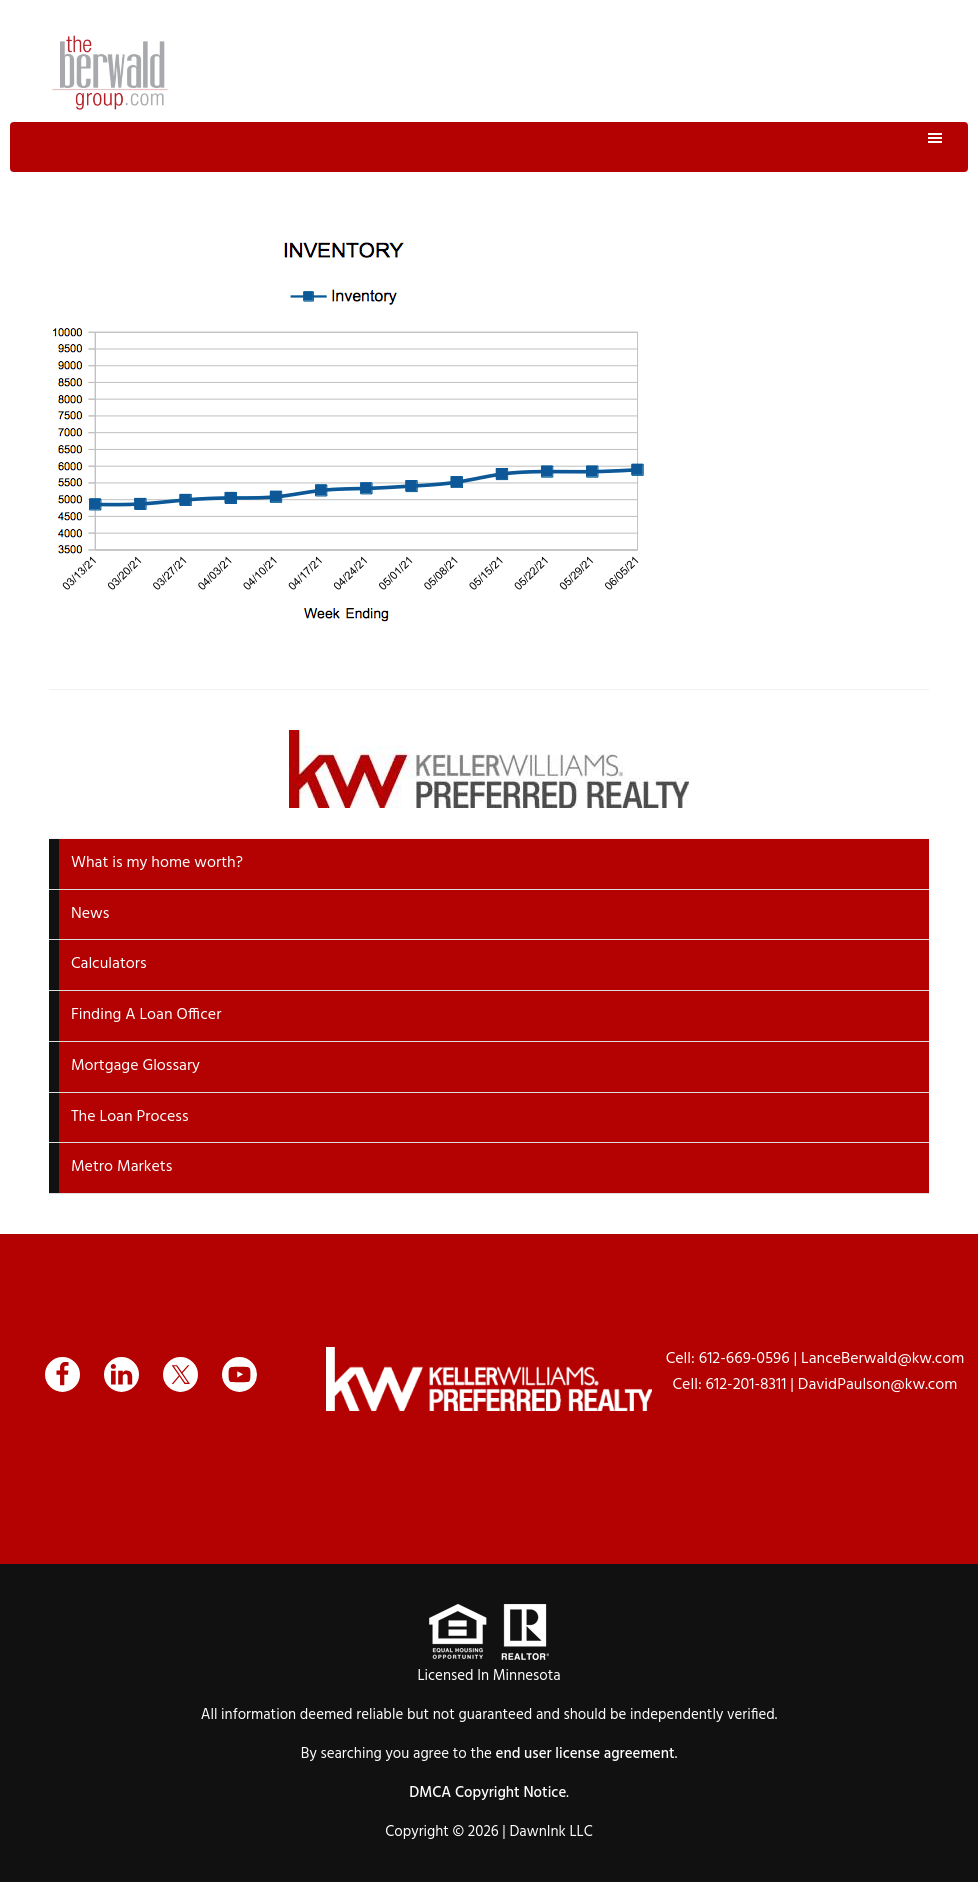 The image size is (978, 1882). I want to click on Metro Markets, so click(121, 1167).